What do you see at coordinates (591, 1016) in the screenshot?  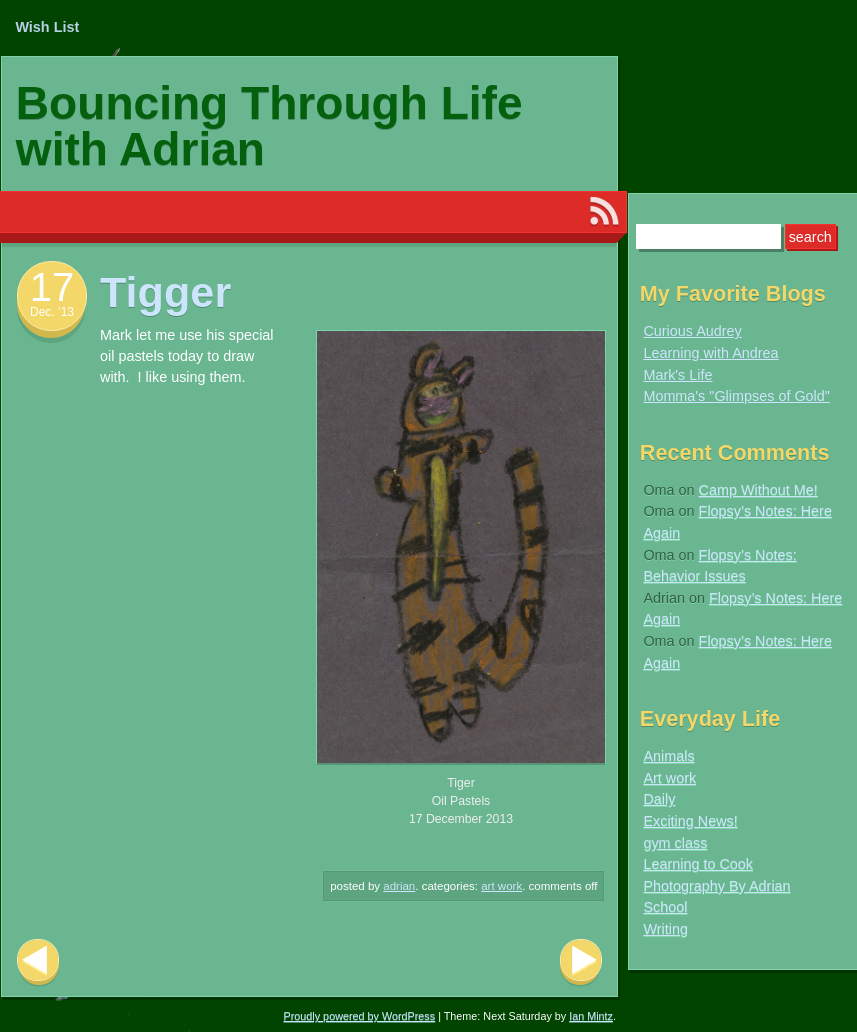 I see `Ian Mintz` at bounding box center [591, 1016].